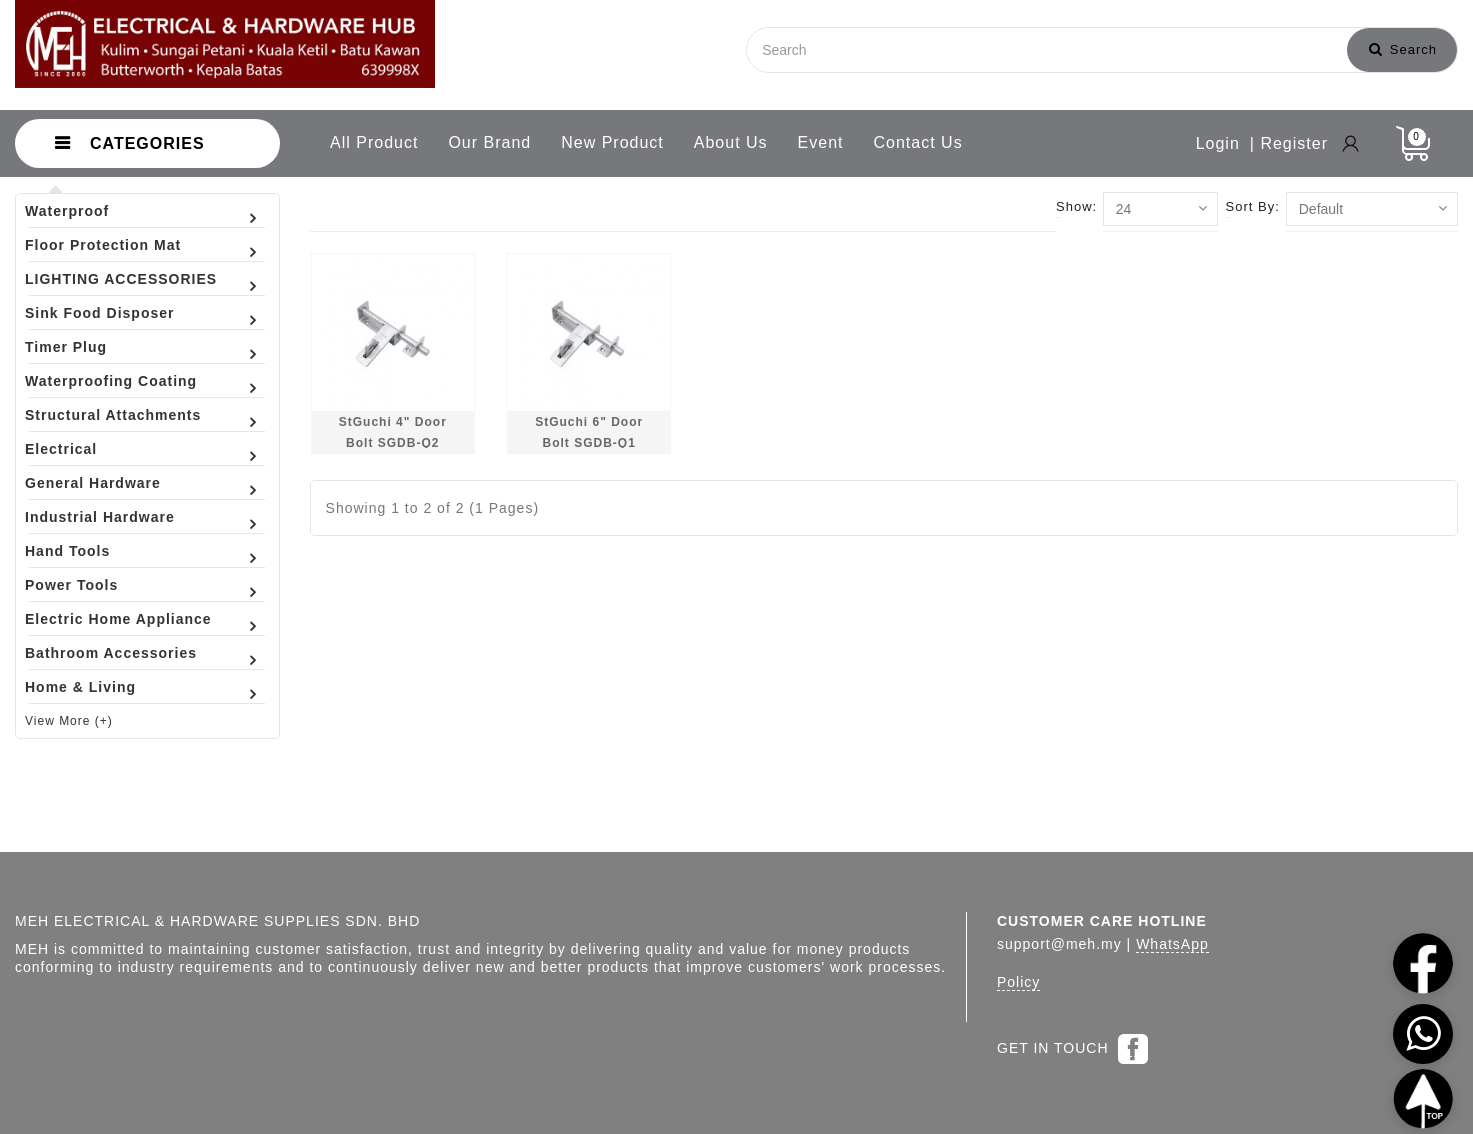  I want to click on Floor Protection Mat, so click(103, 245).